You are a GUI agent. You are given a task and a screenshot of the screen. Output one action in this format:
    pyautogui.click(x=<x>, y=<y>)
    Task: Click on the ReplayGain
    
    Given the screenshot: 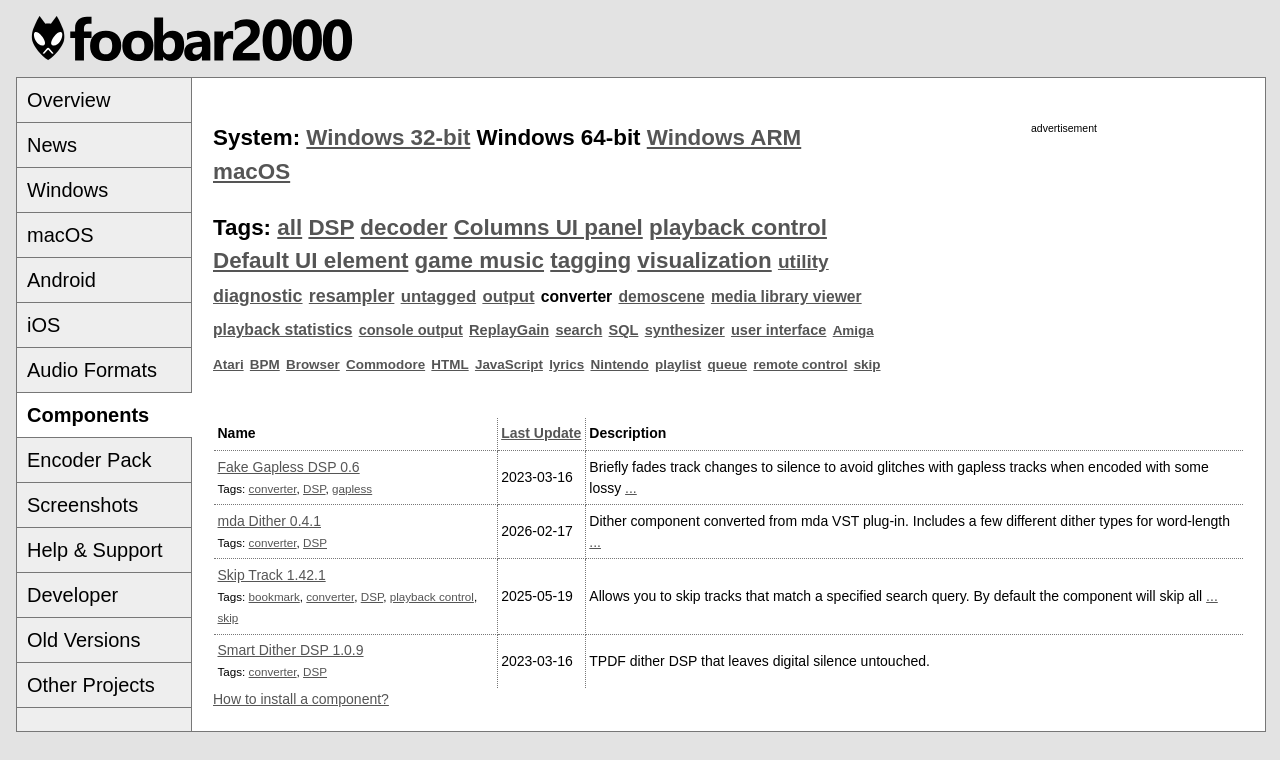 What is the action you would take?
    pyautogui.click(x=509, y=330)
    